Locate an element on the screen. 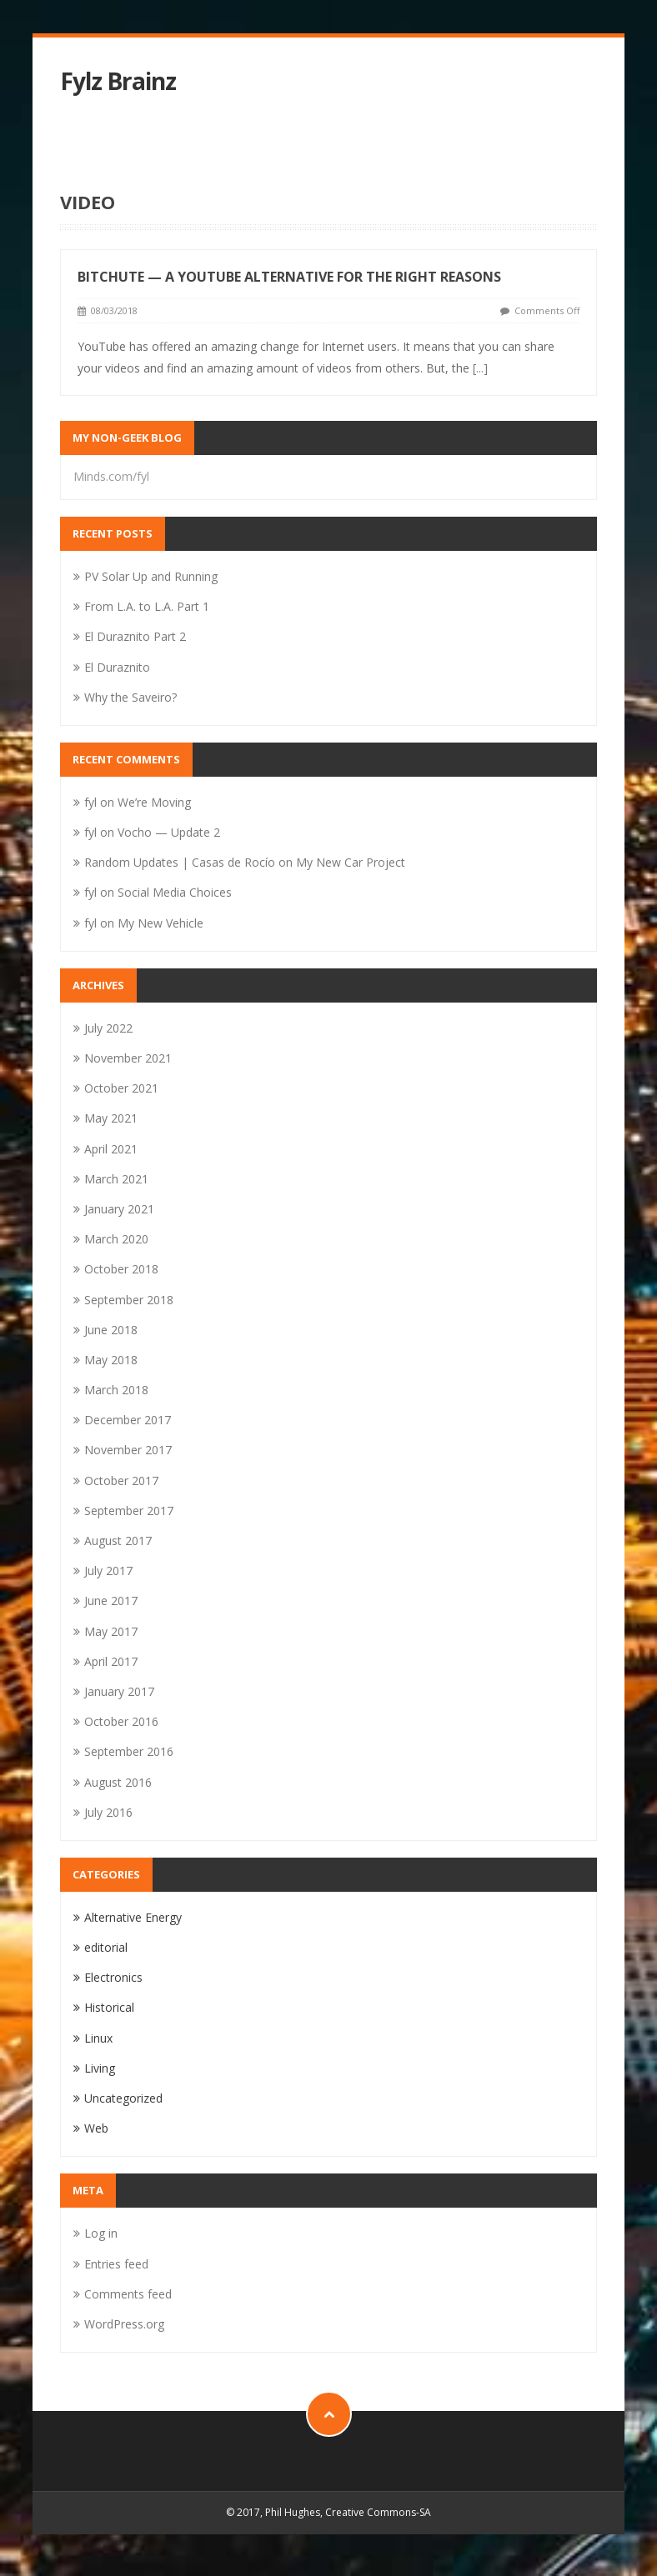  October 2017 is located at coordinates (121, 1480).